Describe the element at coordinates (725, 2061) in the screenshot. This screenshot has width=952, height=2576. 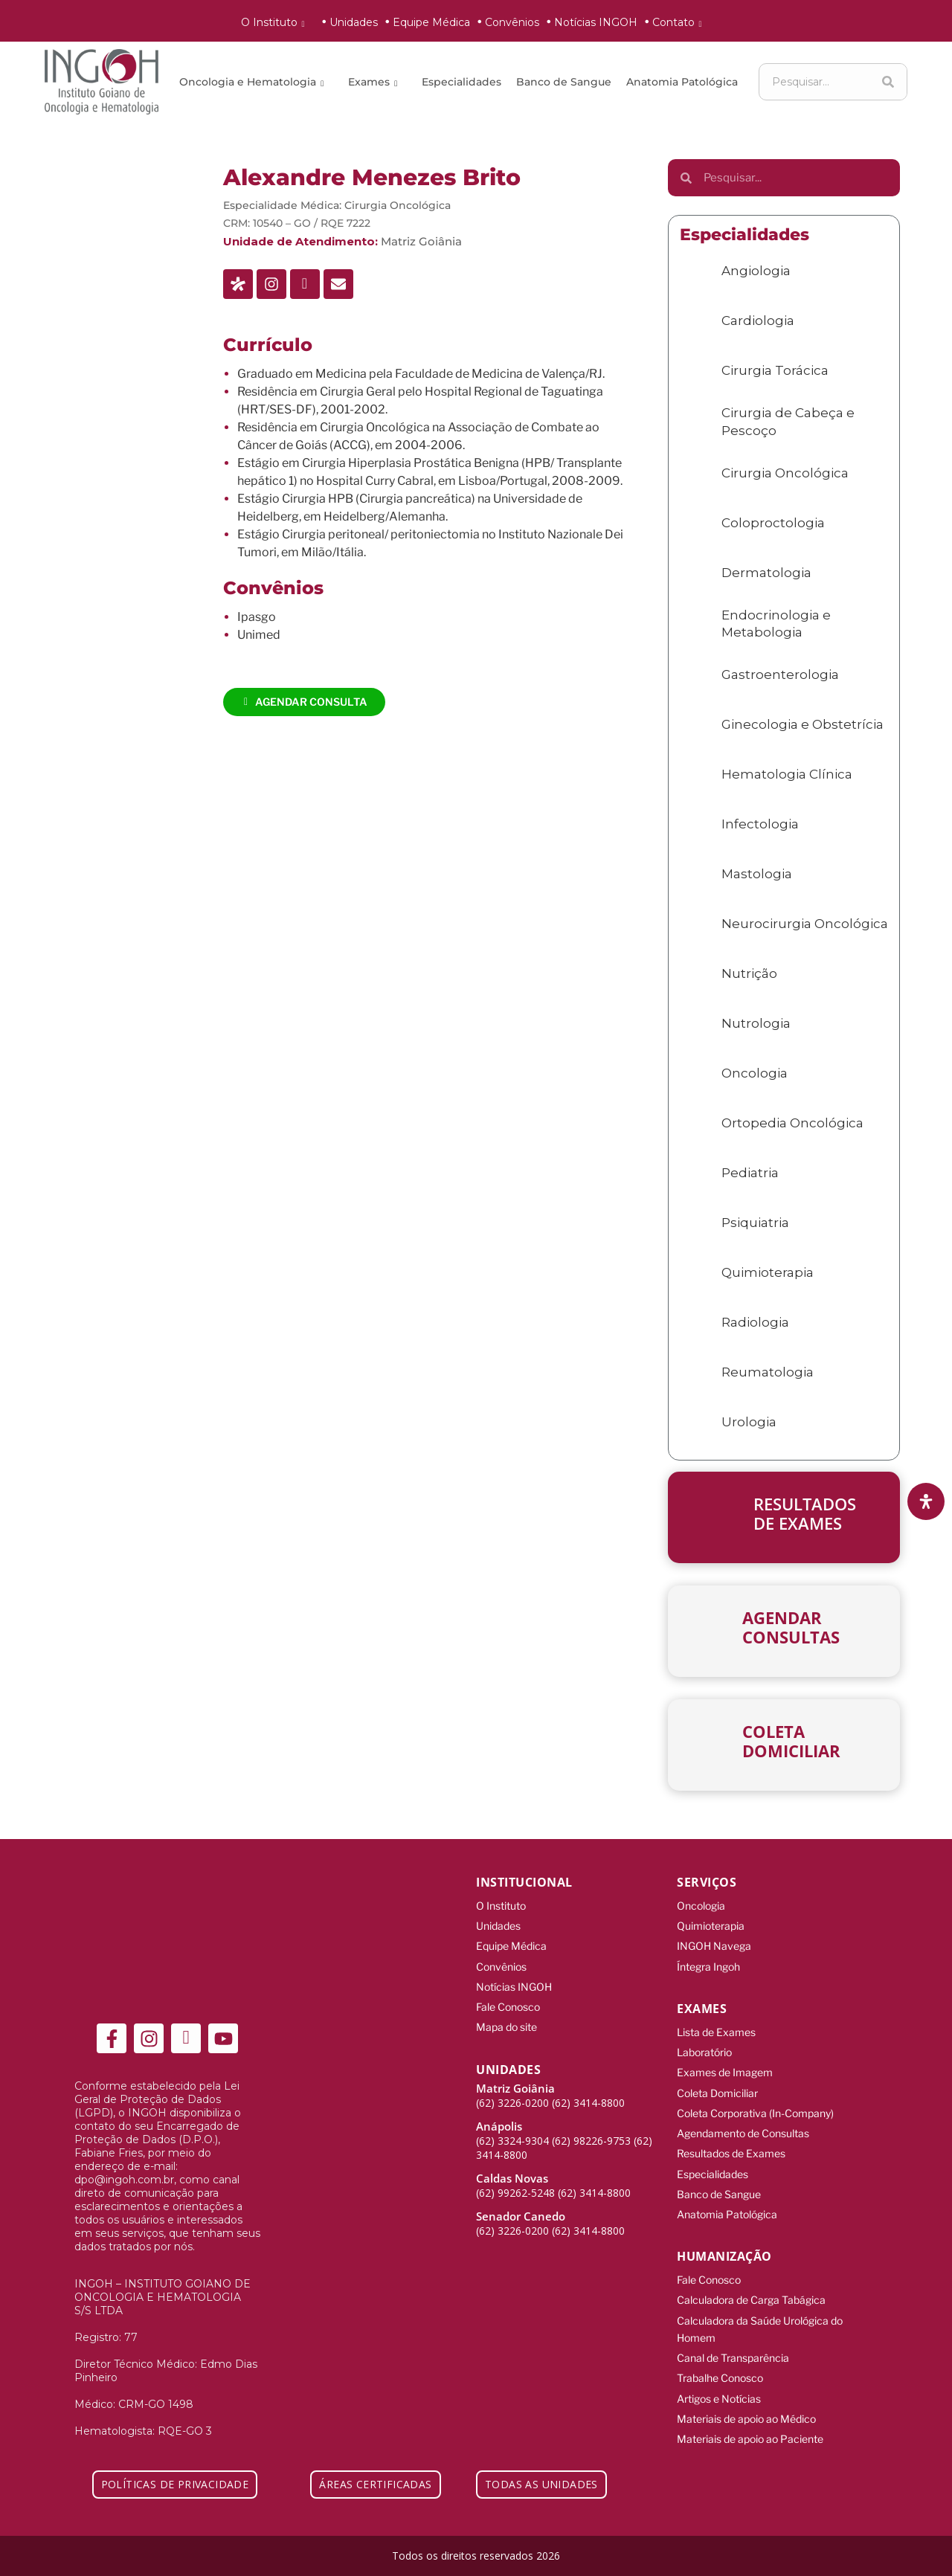
I see `Exames de Imagem` at that location.